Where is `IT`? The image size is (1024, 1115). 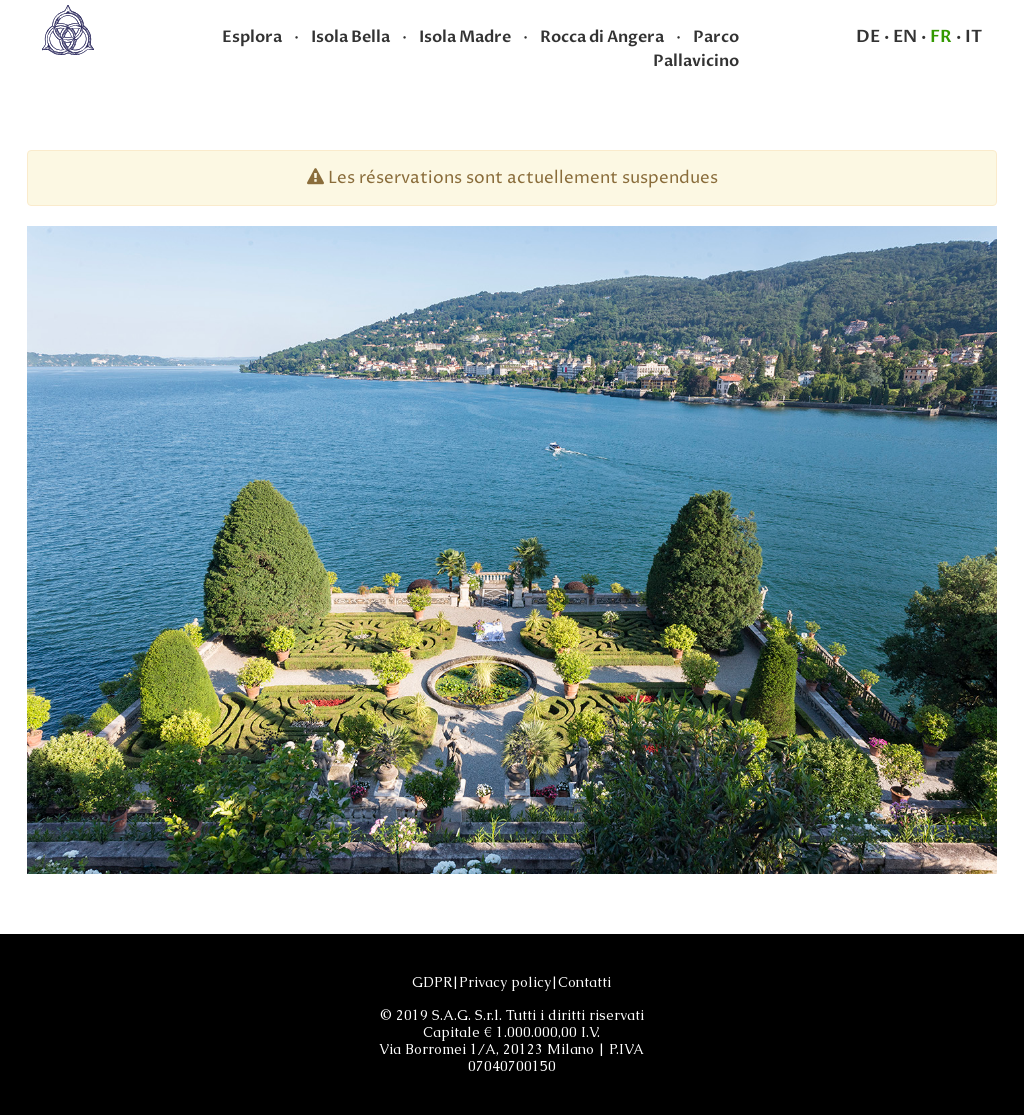 IT is located at coordinates (973, 36).